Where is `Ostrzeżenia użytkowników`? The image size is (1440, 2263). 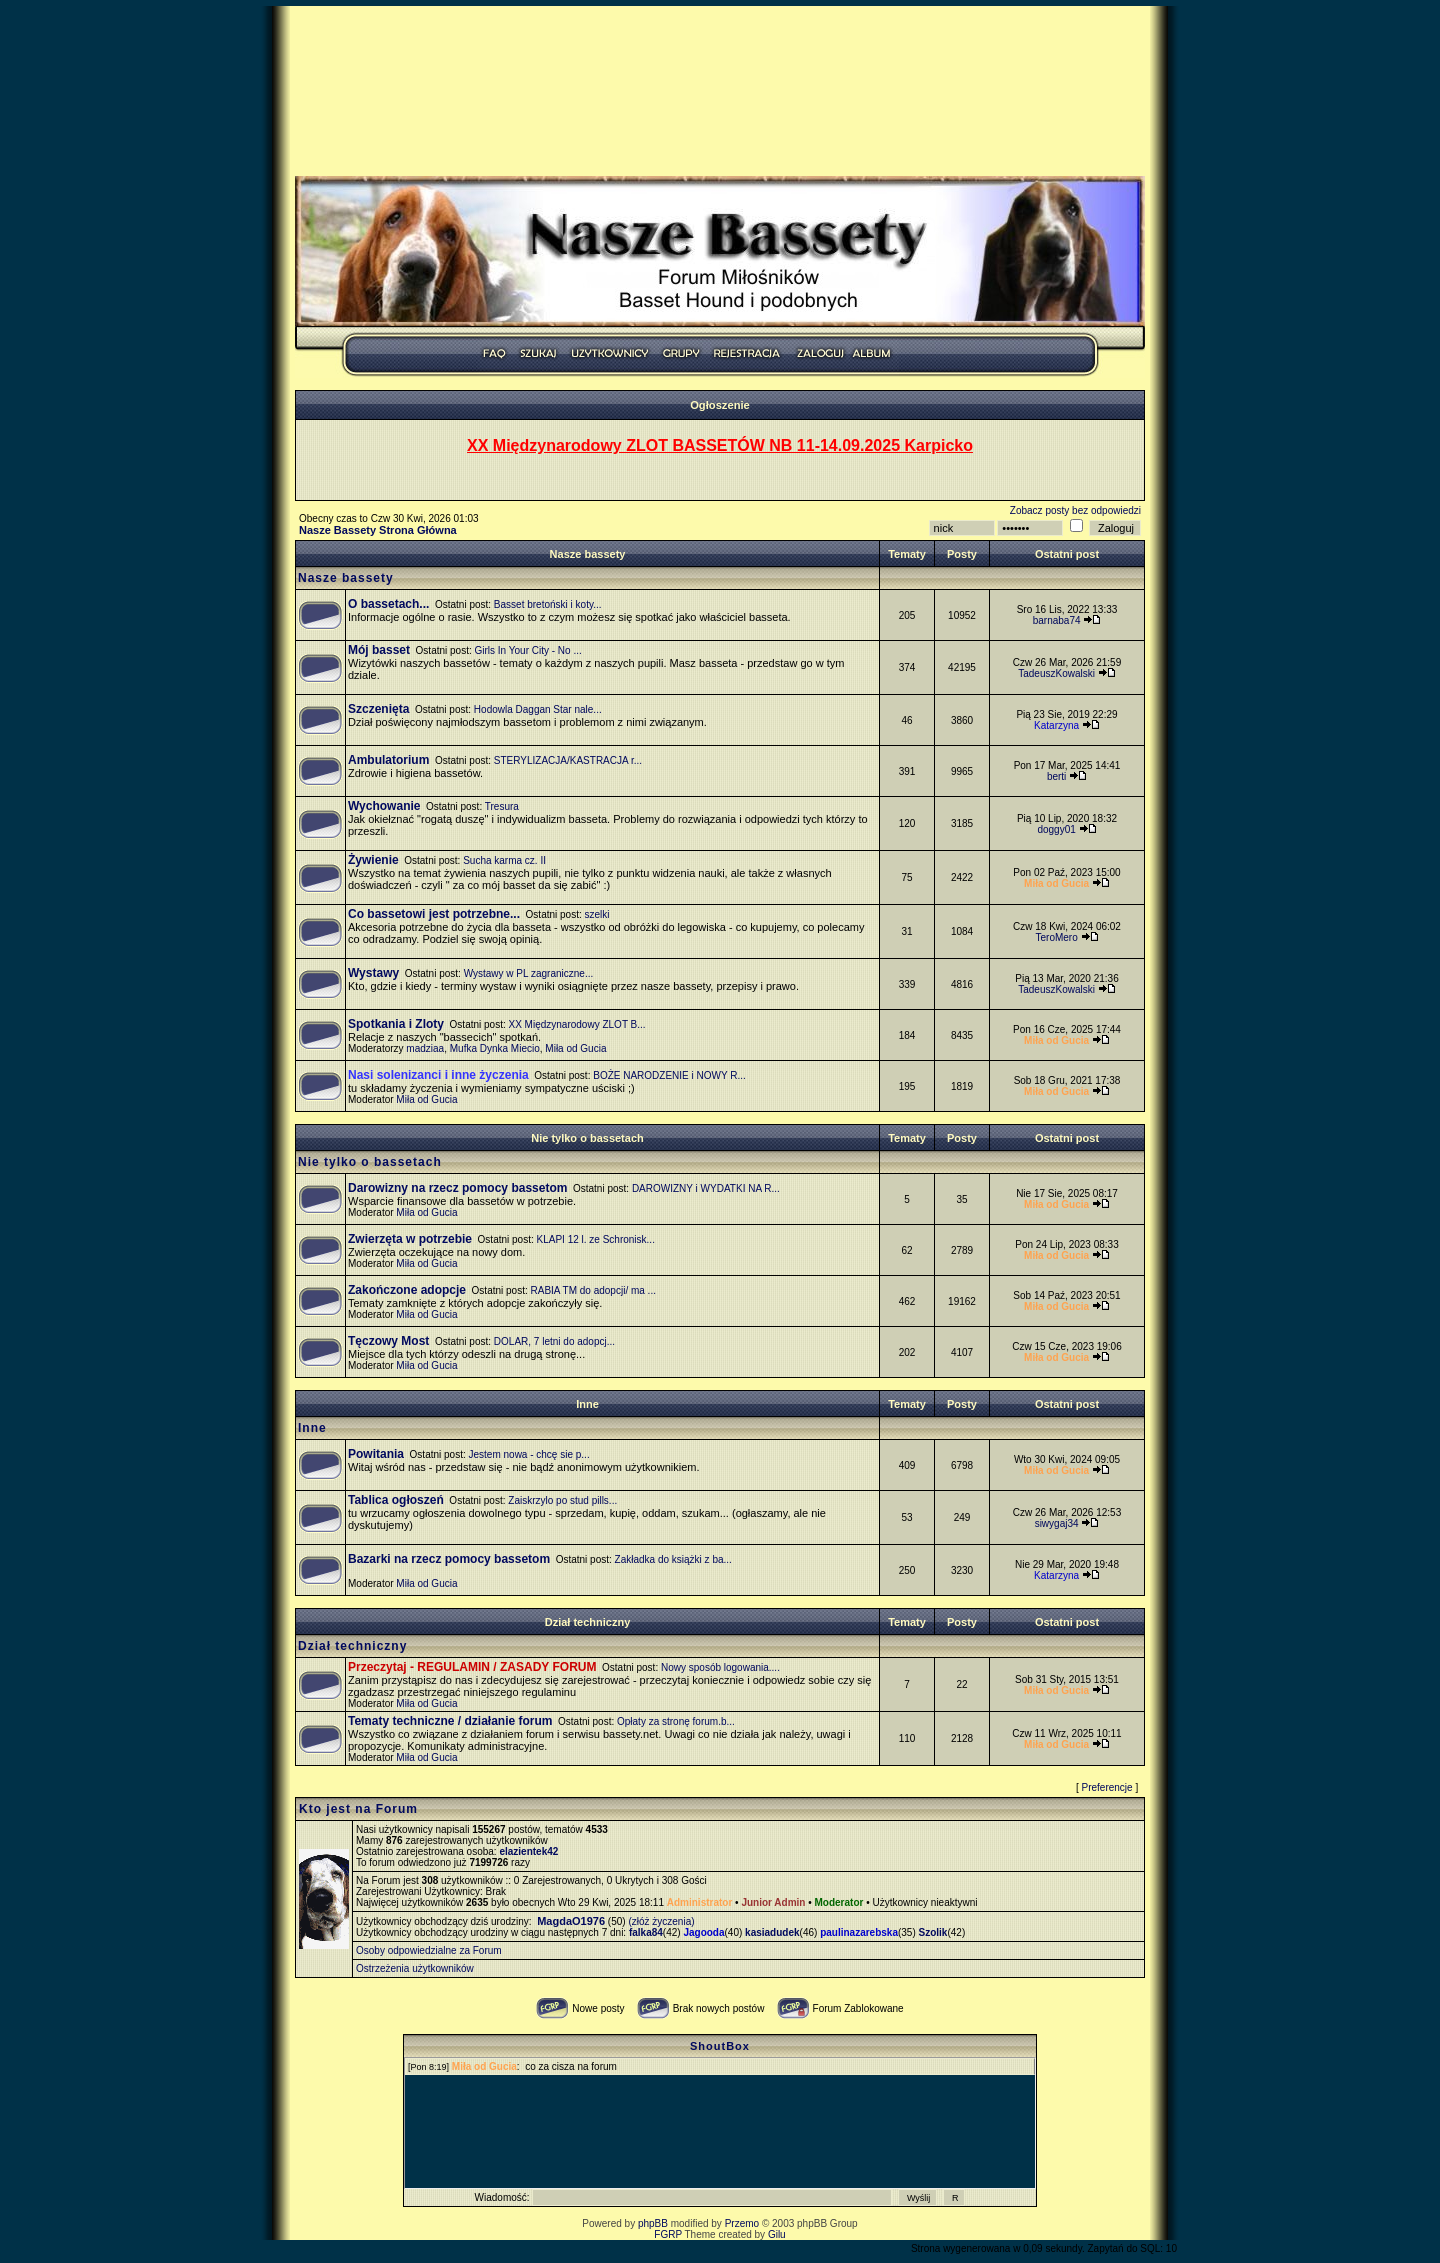
Ostrzeżenia użytkowników is located at coordinates (415, 1968).